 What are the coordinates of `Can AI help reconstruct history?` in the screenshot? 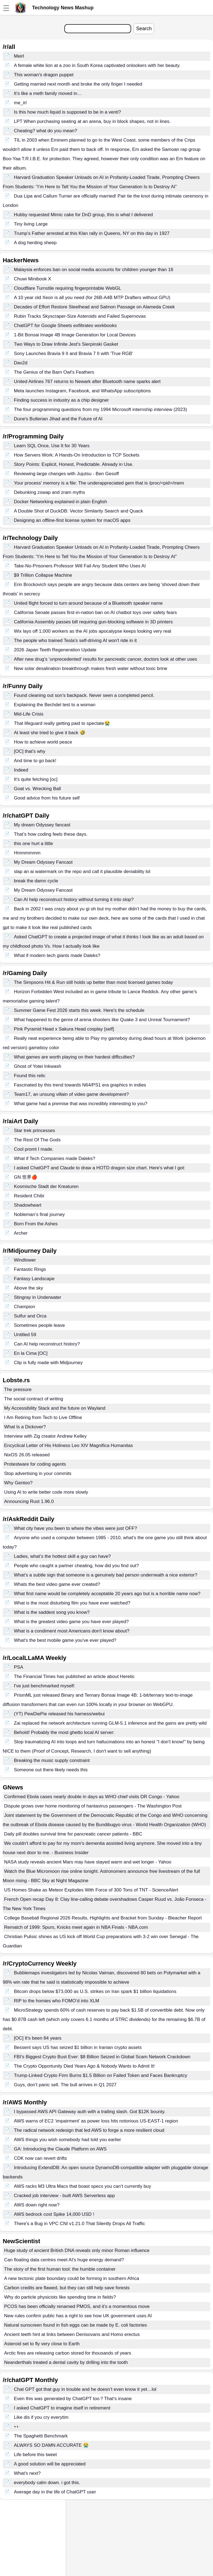 It's located at (47, 1344).